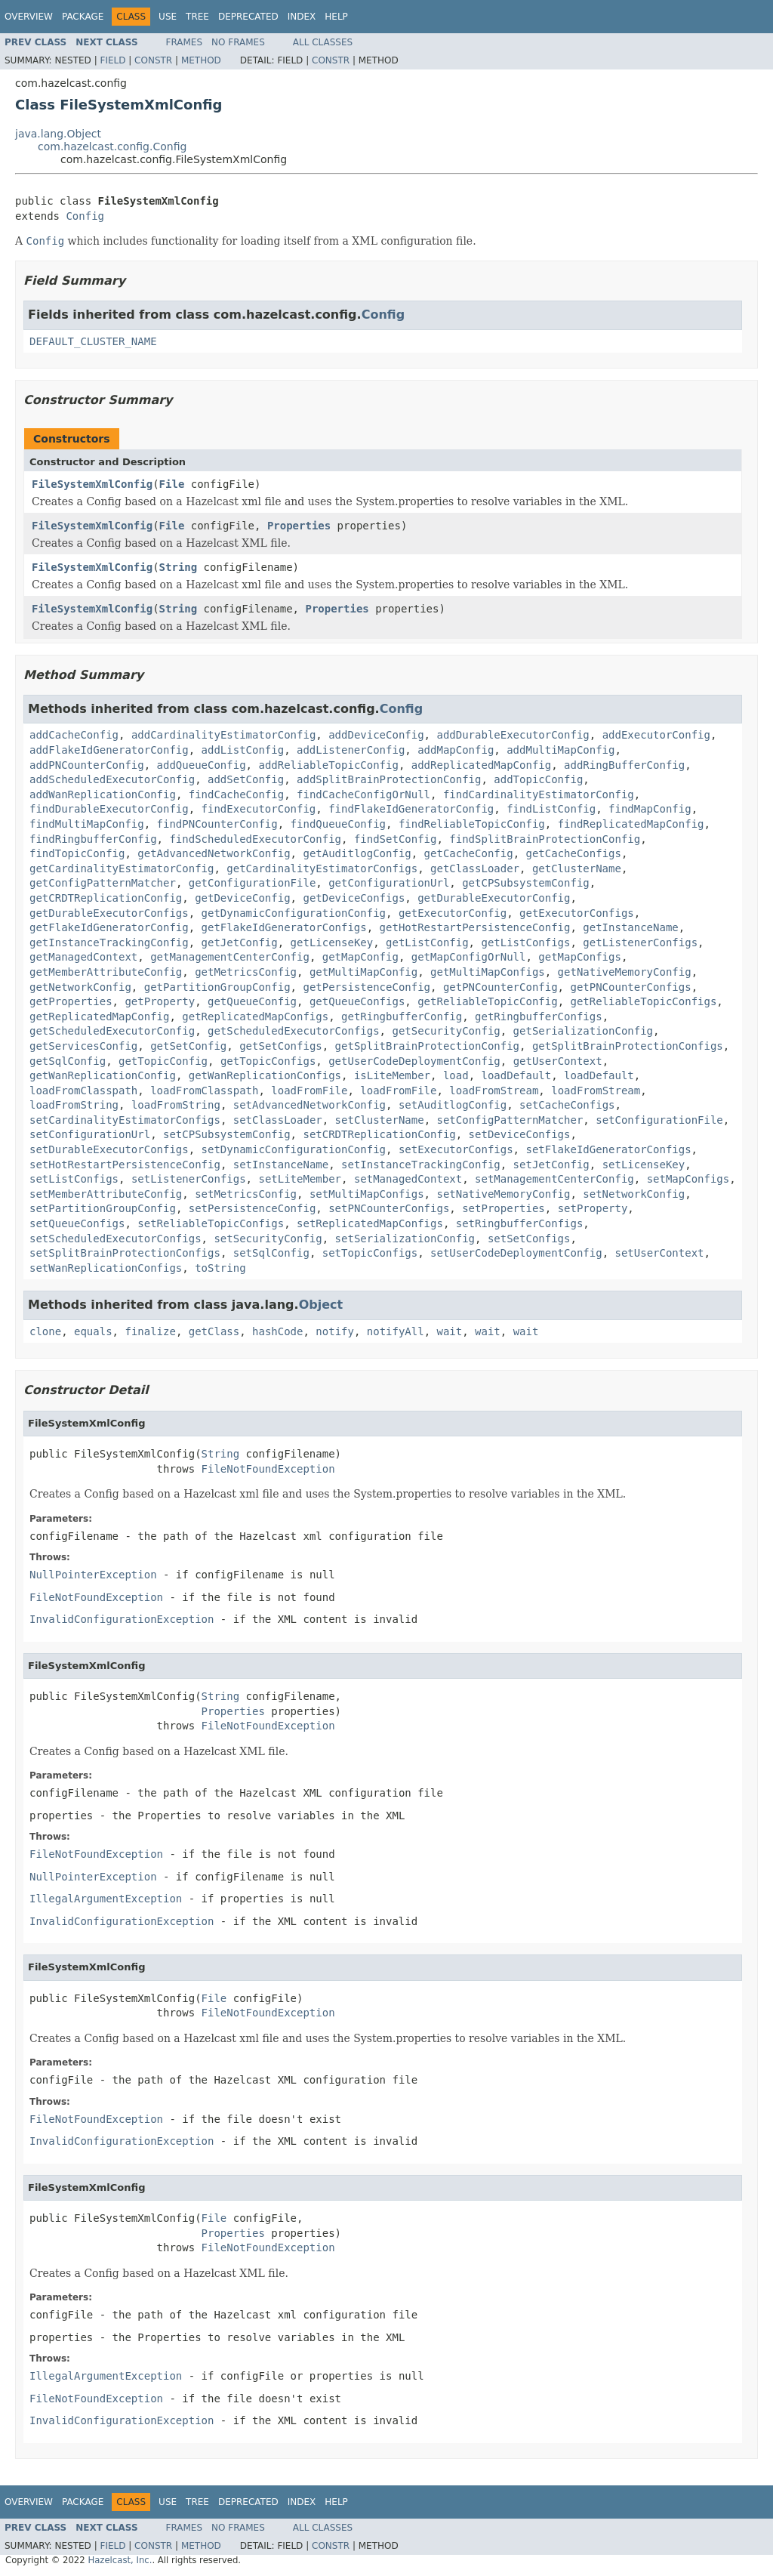  What do you see at coordinates (109, 913) in the screenshot?
I see `getDurableExecutorConfigs` at bounding box center [109, 913].